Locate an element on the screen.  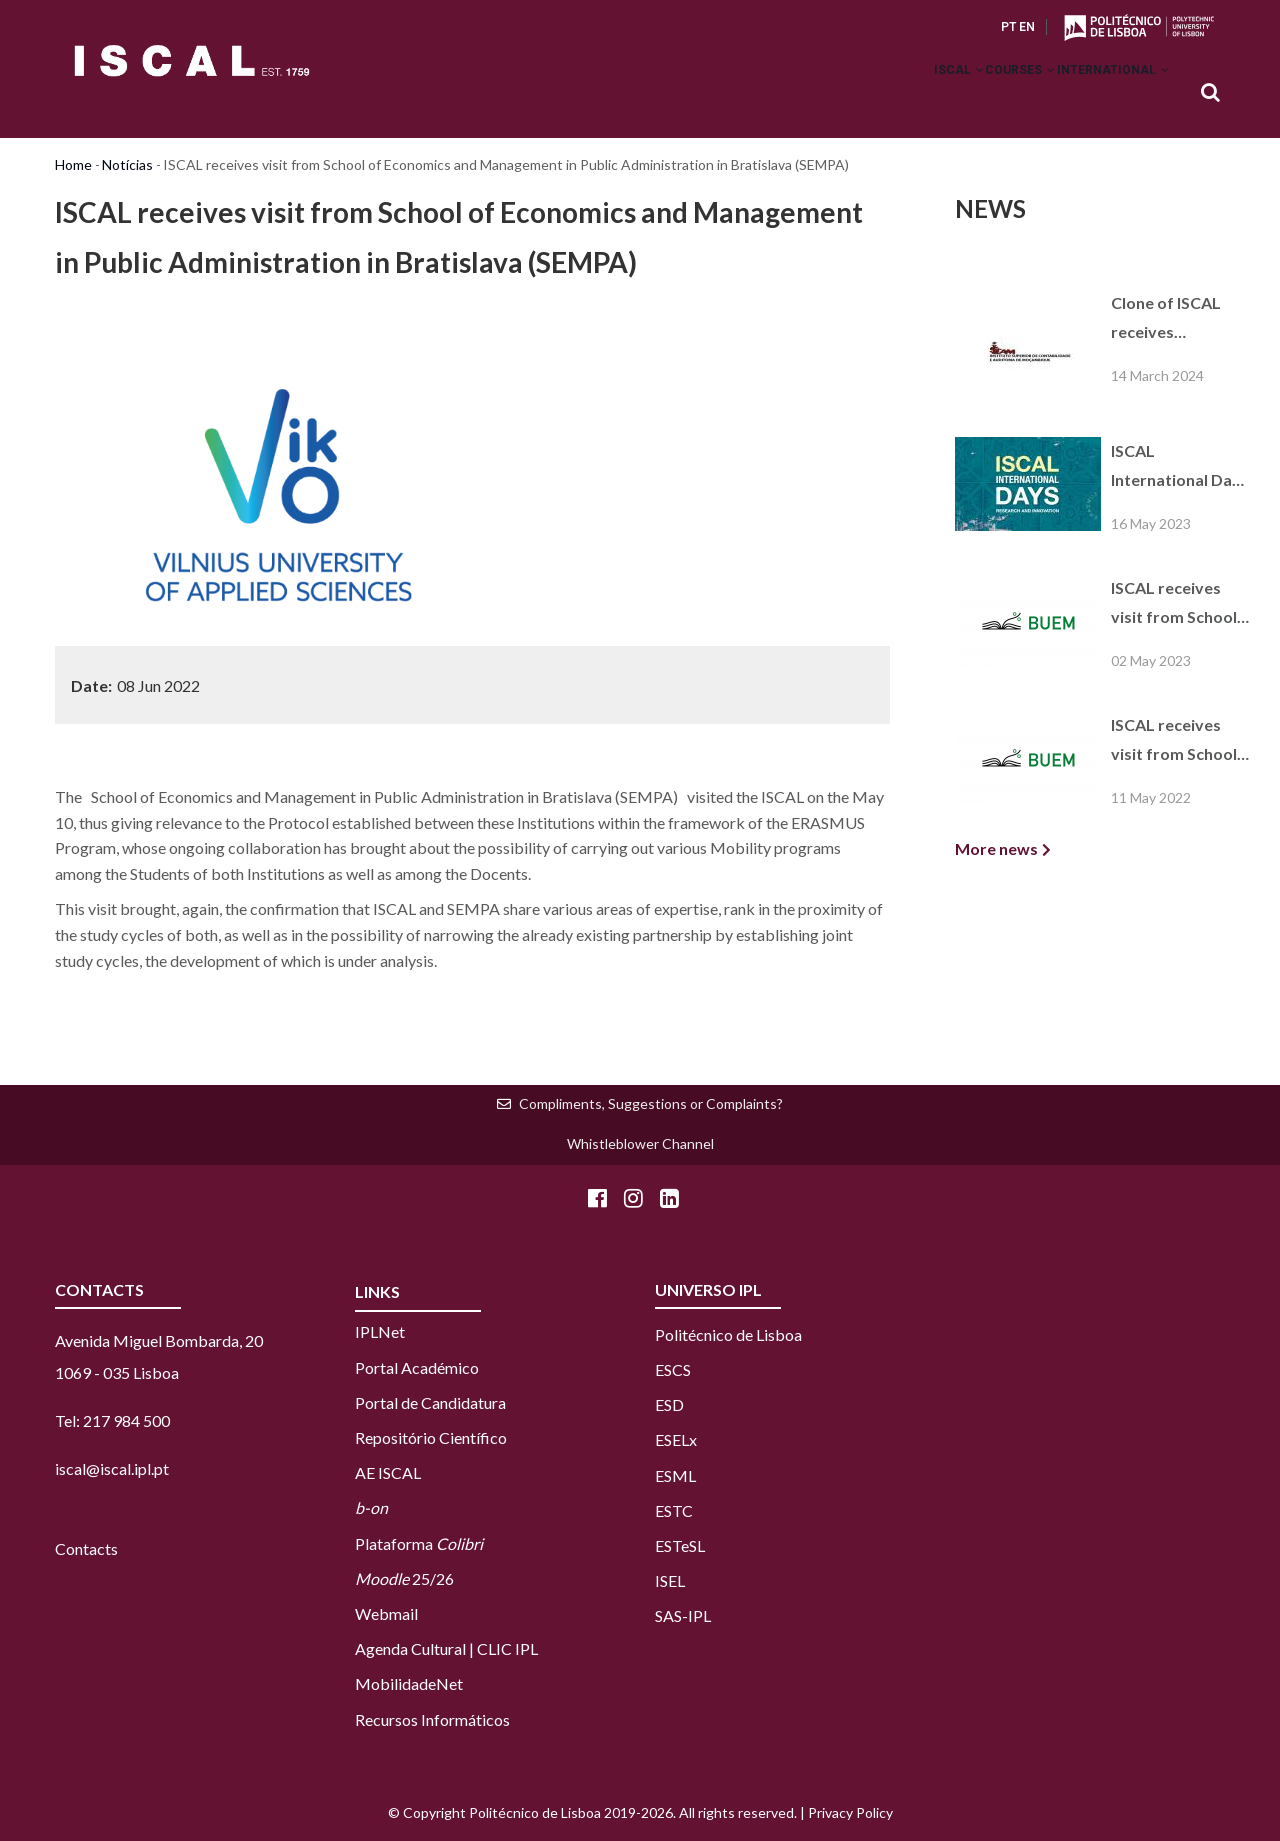
Notícias is located at coordinates (127, 164).